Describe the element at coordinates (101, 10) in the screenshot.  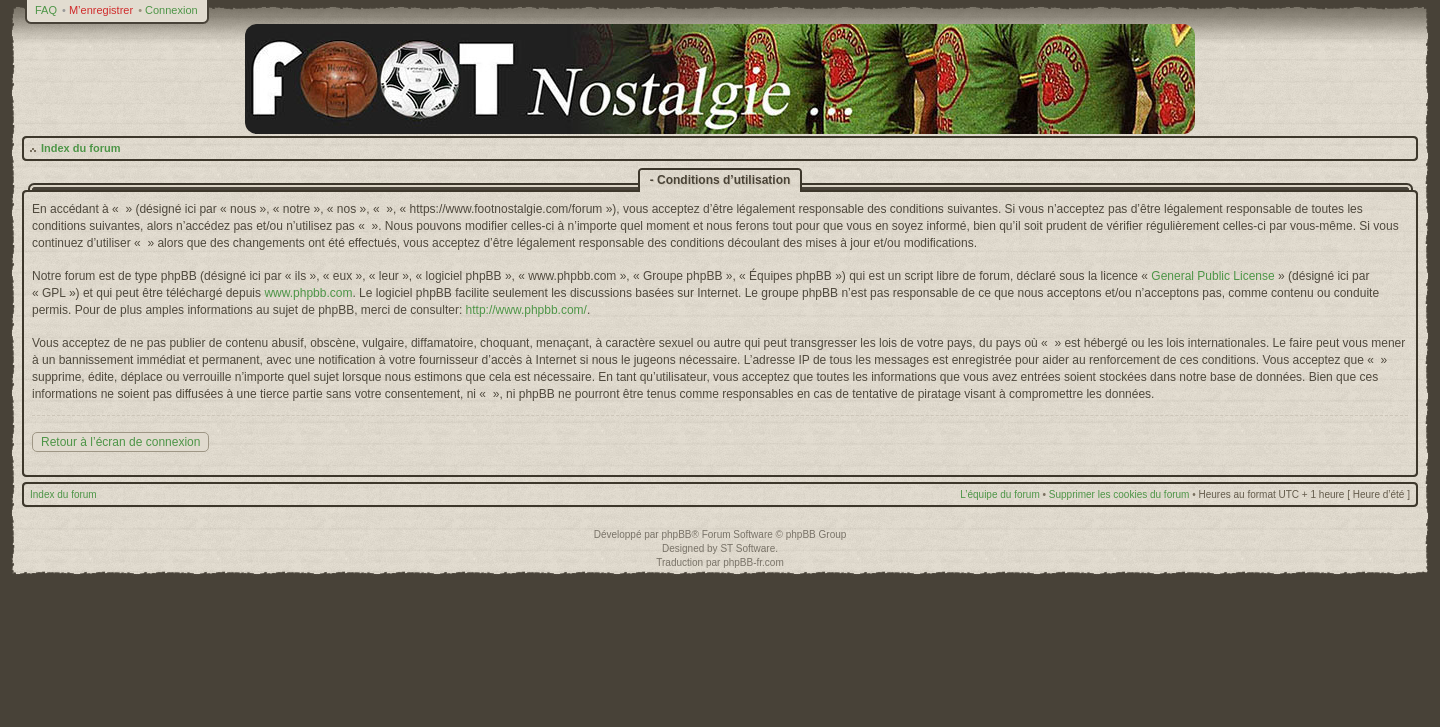
I see `M’enregistrer` at that location.